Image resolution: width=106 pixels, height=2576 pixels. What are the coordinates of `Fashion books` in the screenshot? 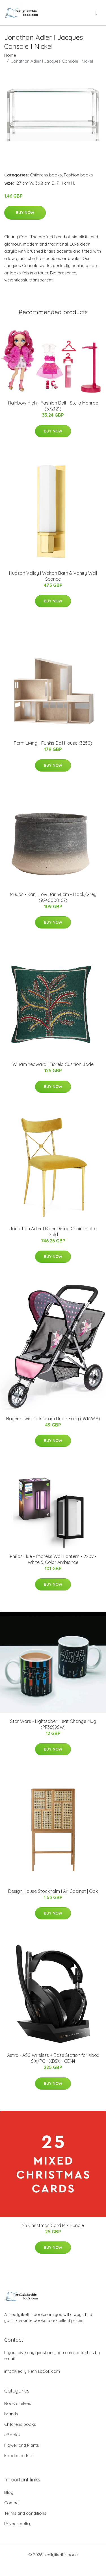 It's located at (78, 175).